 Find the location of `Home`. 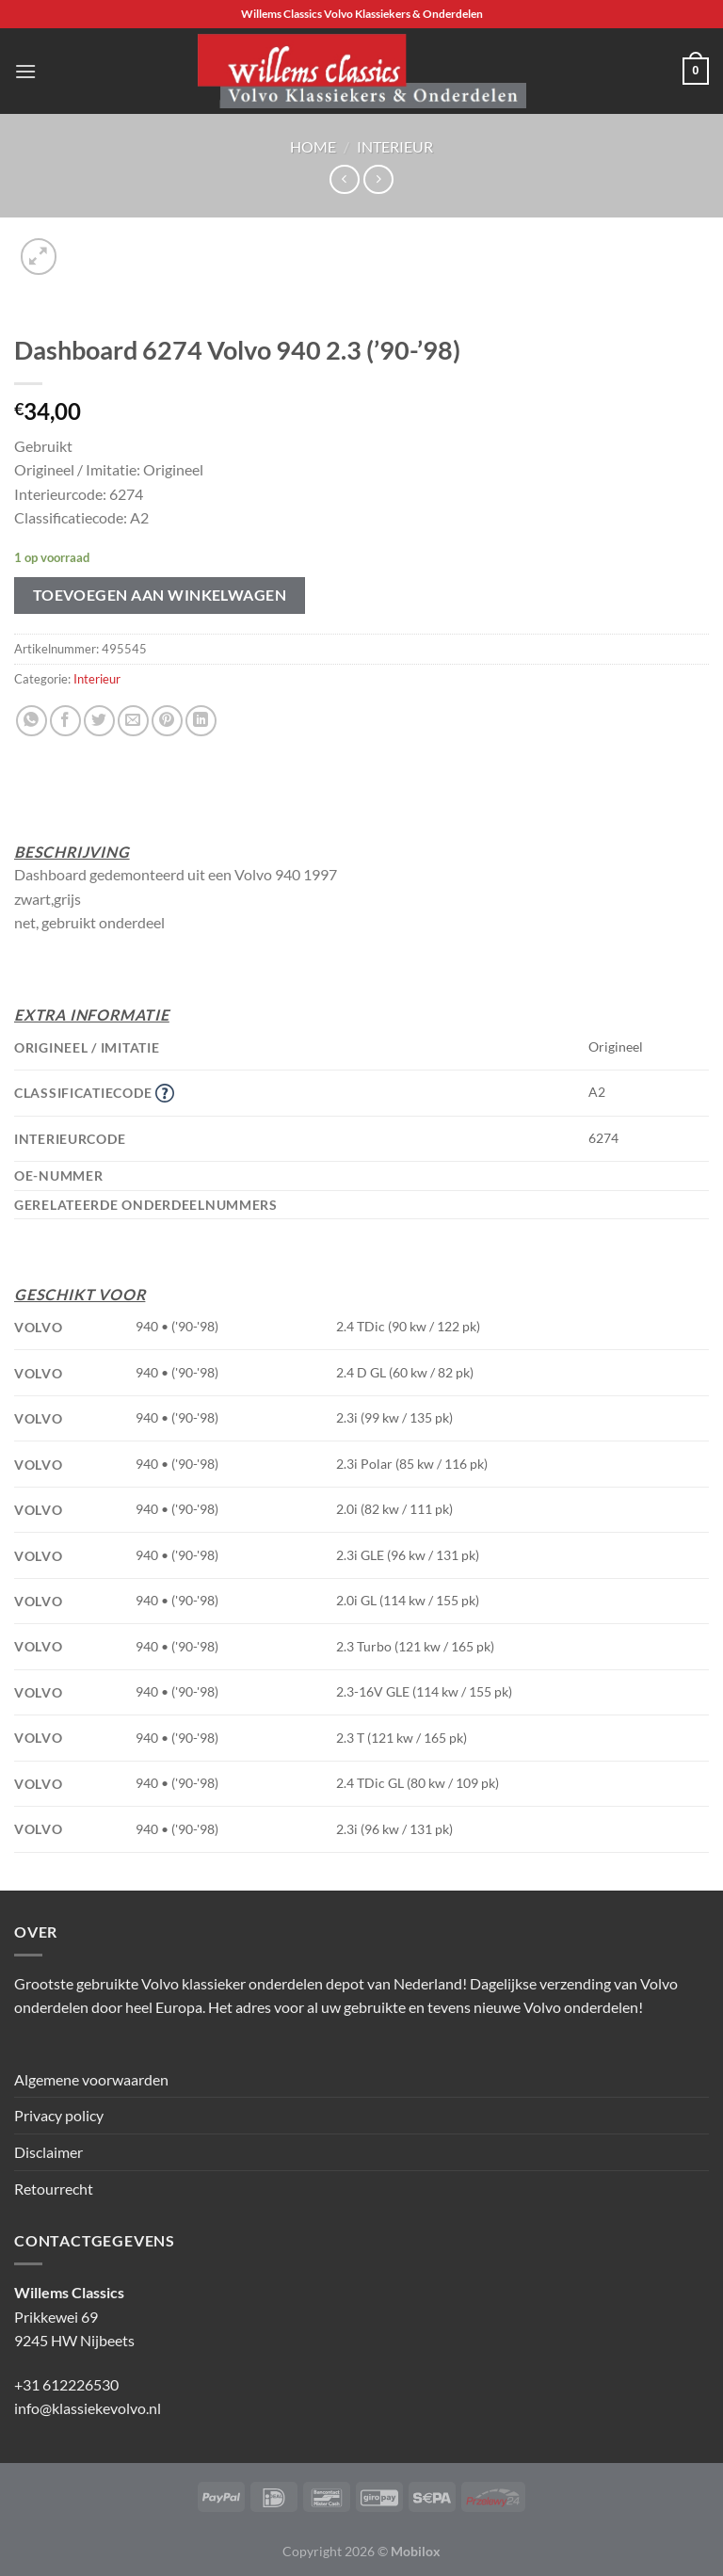

Home is located at coordinates (313, 146).